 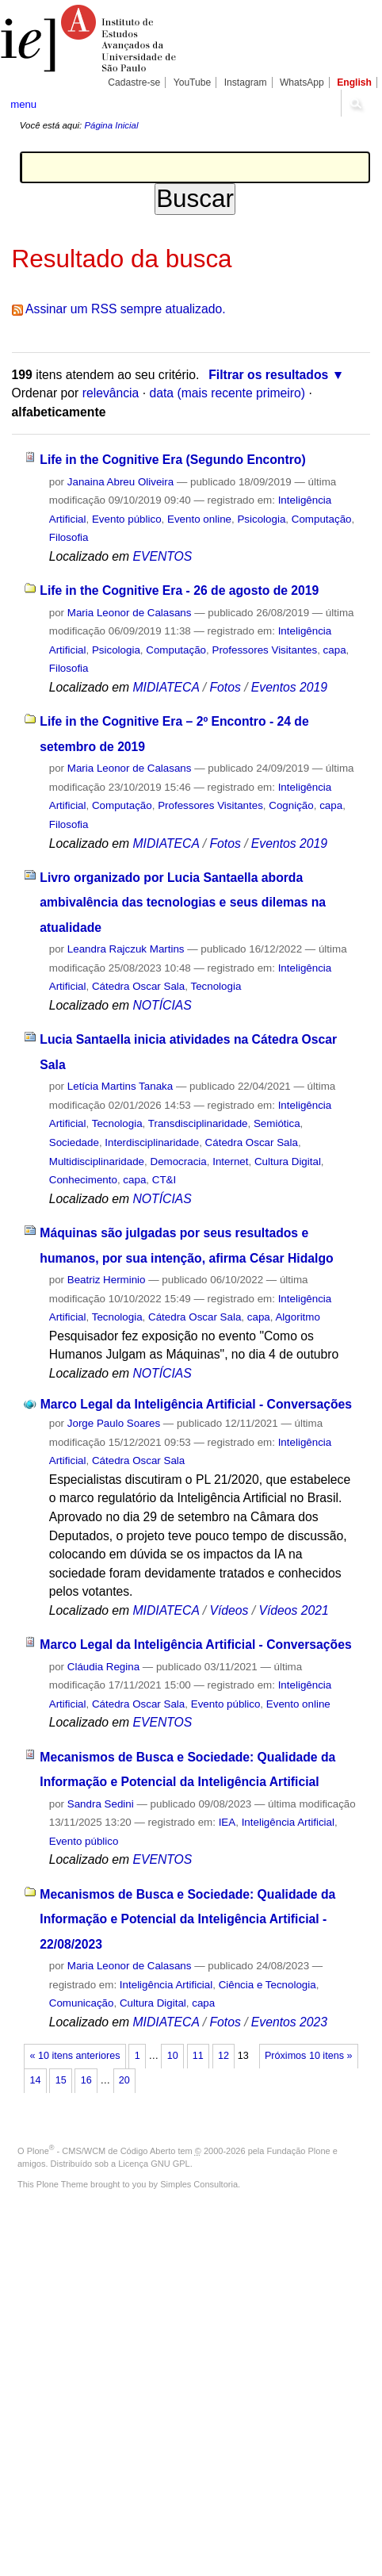 I want to click on Cláudia Regina, so click(x=103, y=1667).